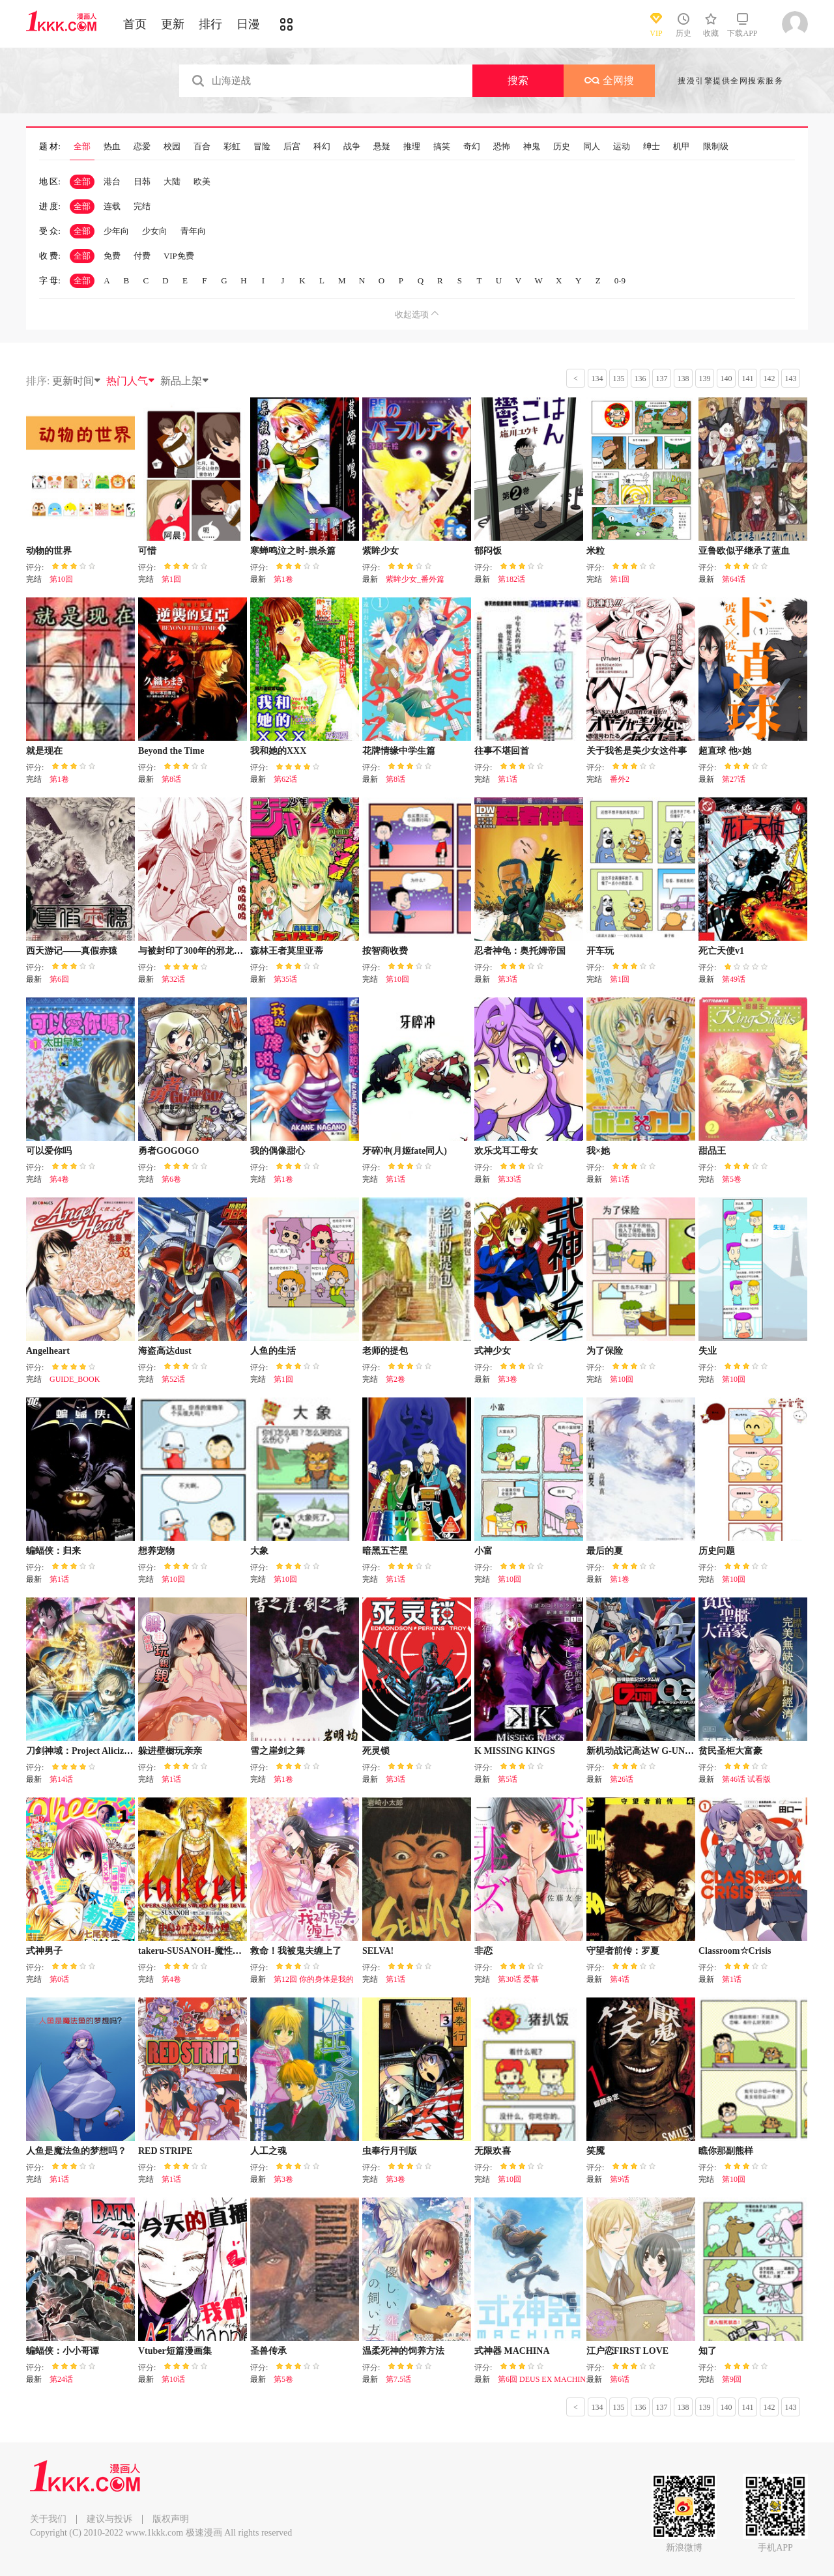  I want to click on Beyond the Time, so click(171, 751).